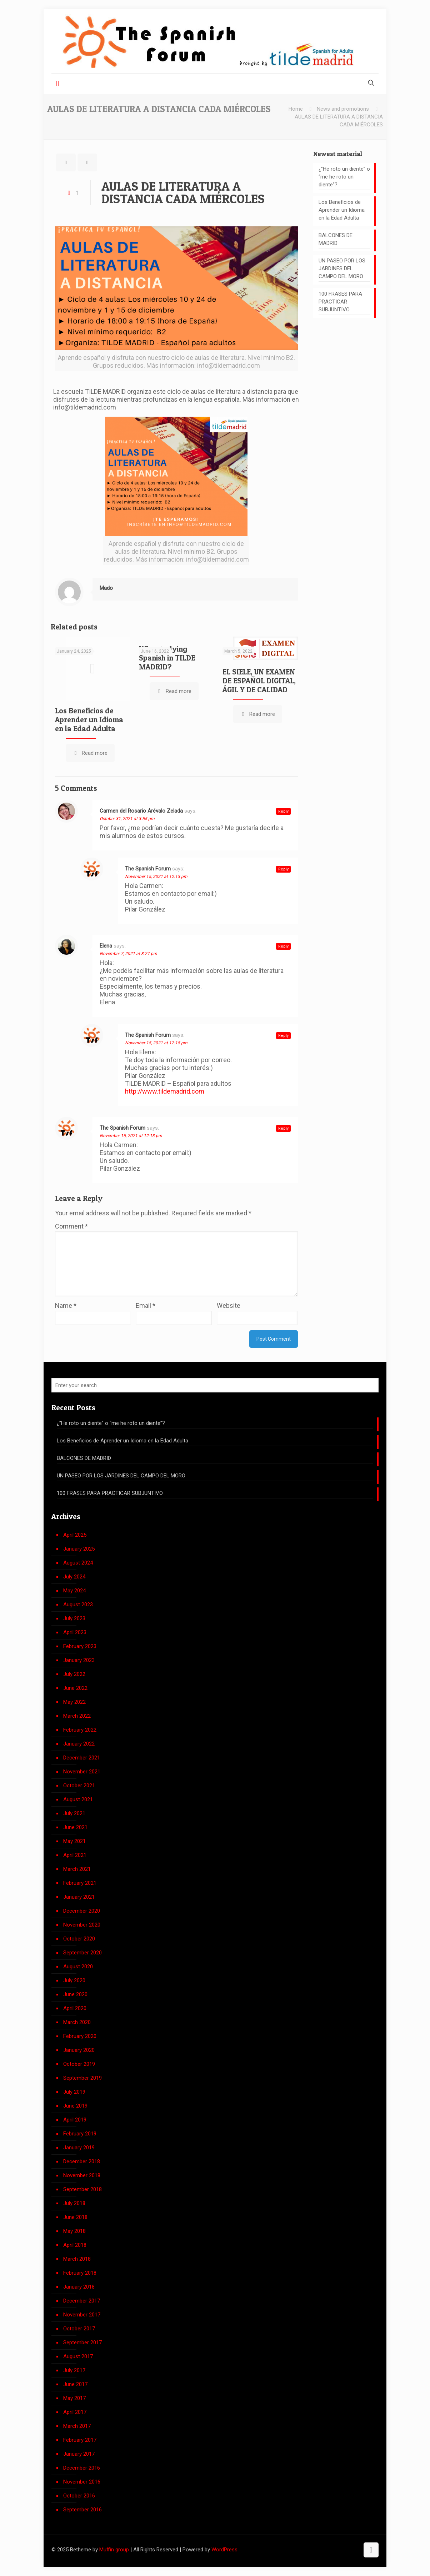  I want to click on September 2020, so click(82, 1952).